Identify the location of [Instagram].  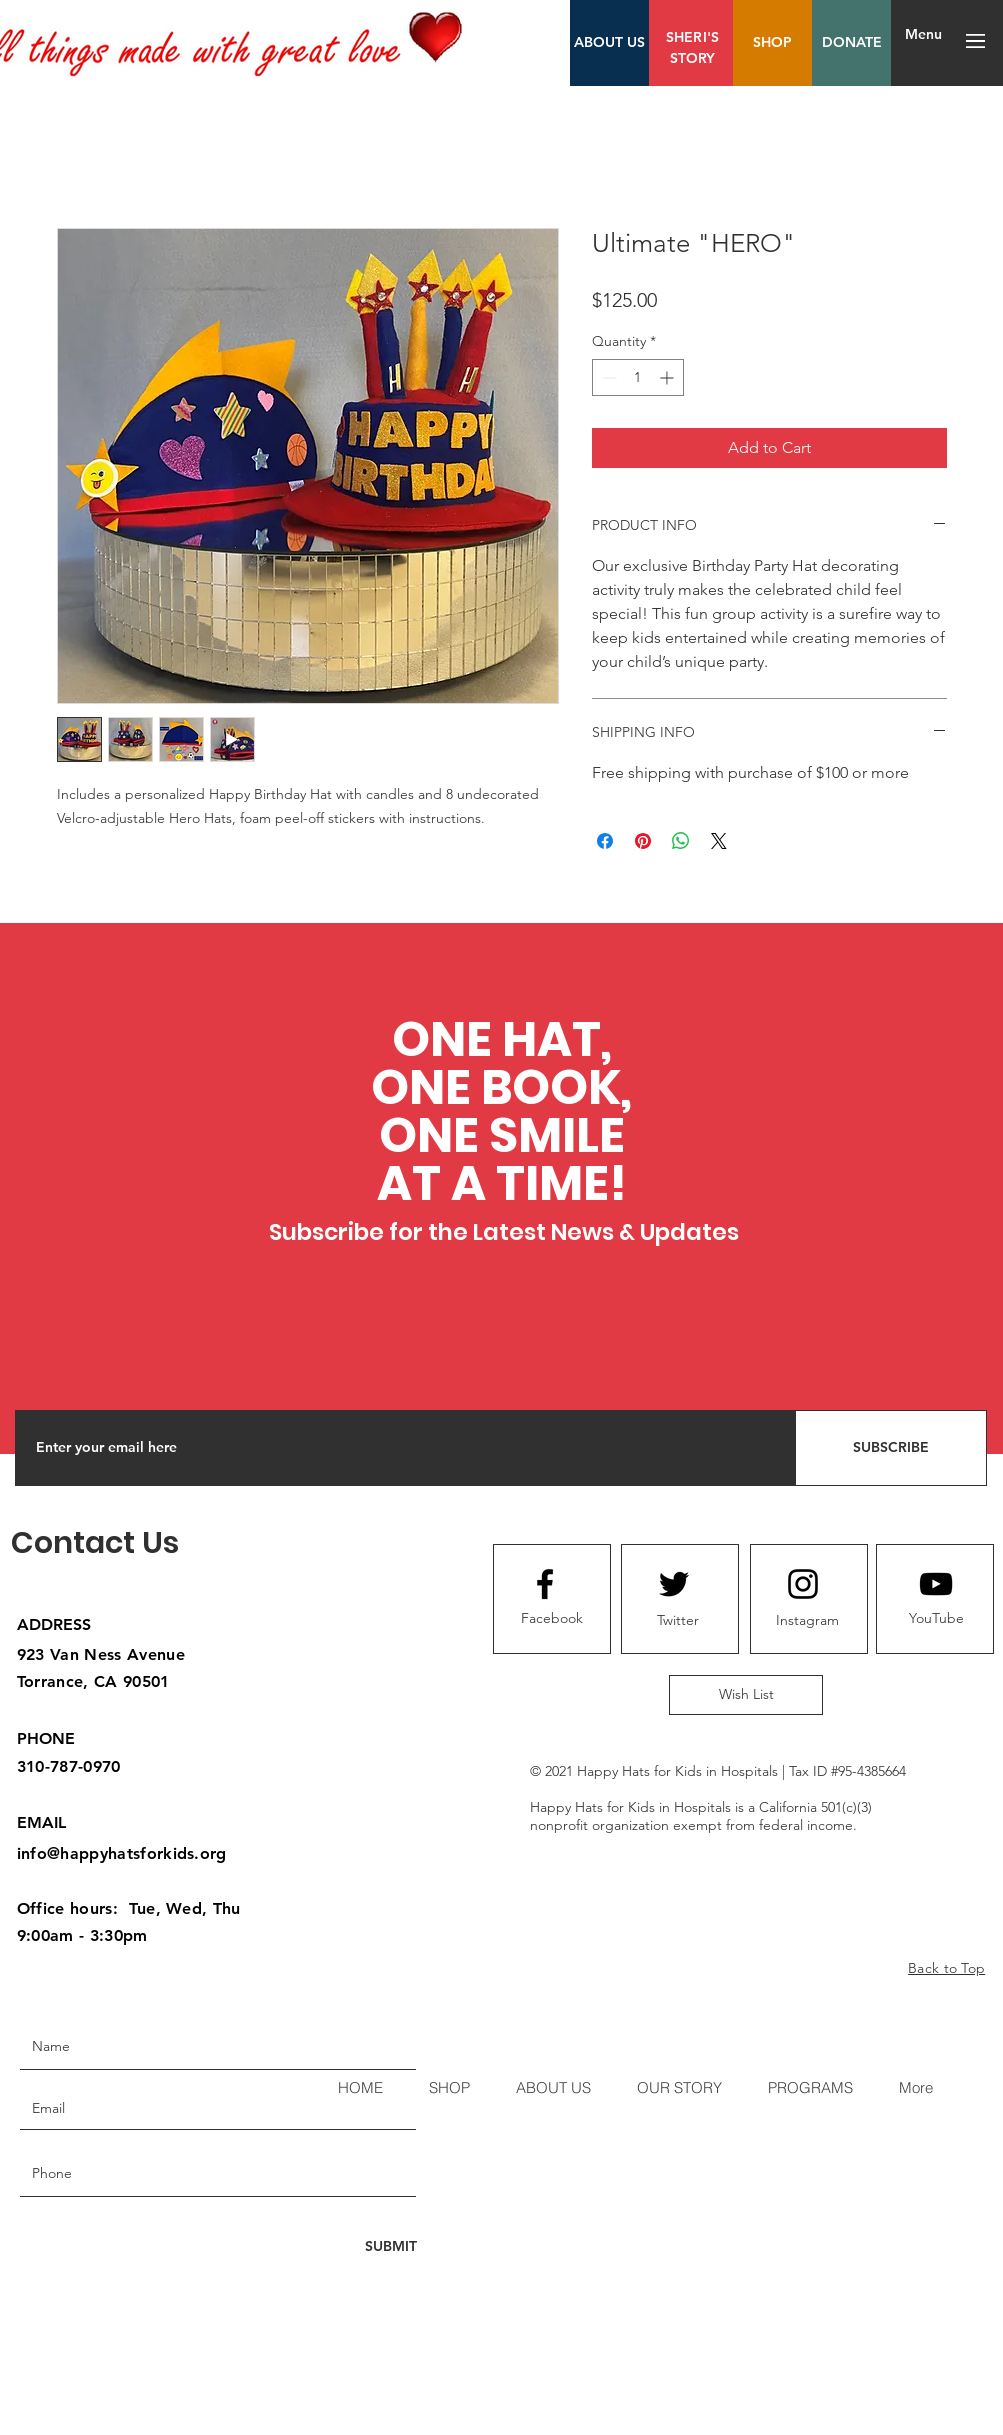
(807, 1621).